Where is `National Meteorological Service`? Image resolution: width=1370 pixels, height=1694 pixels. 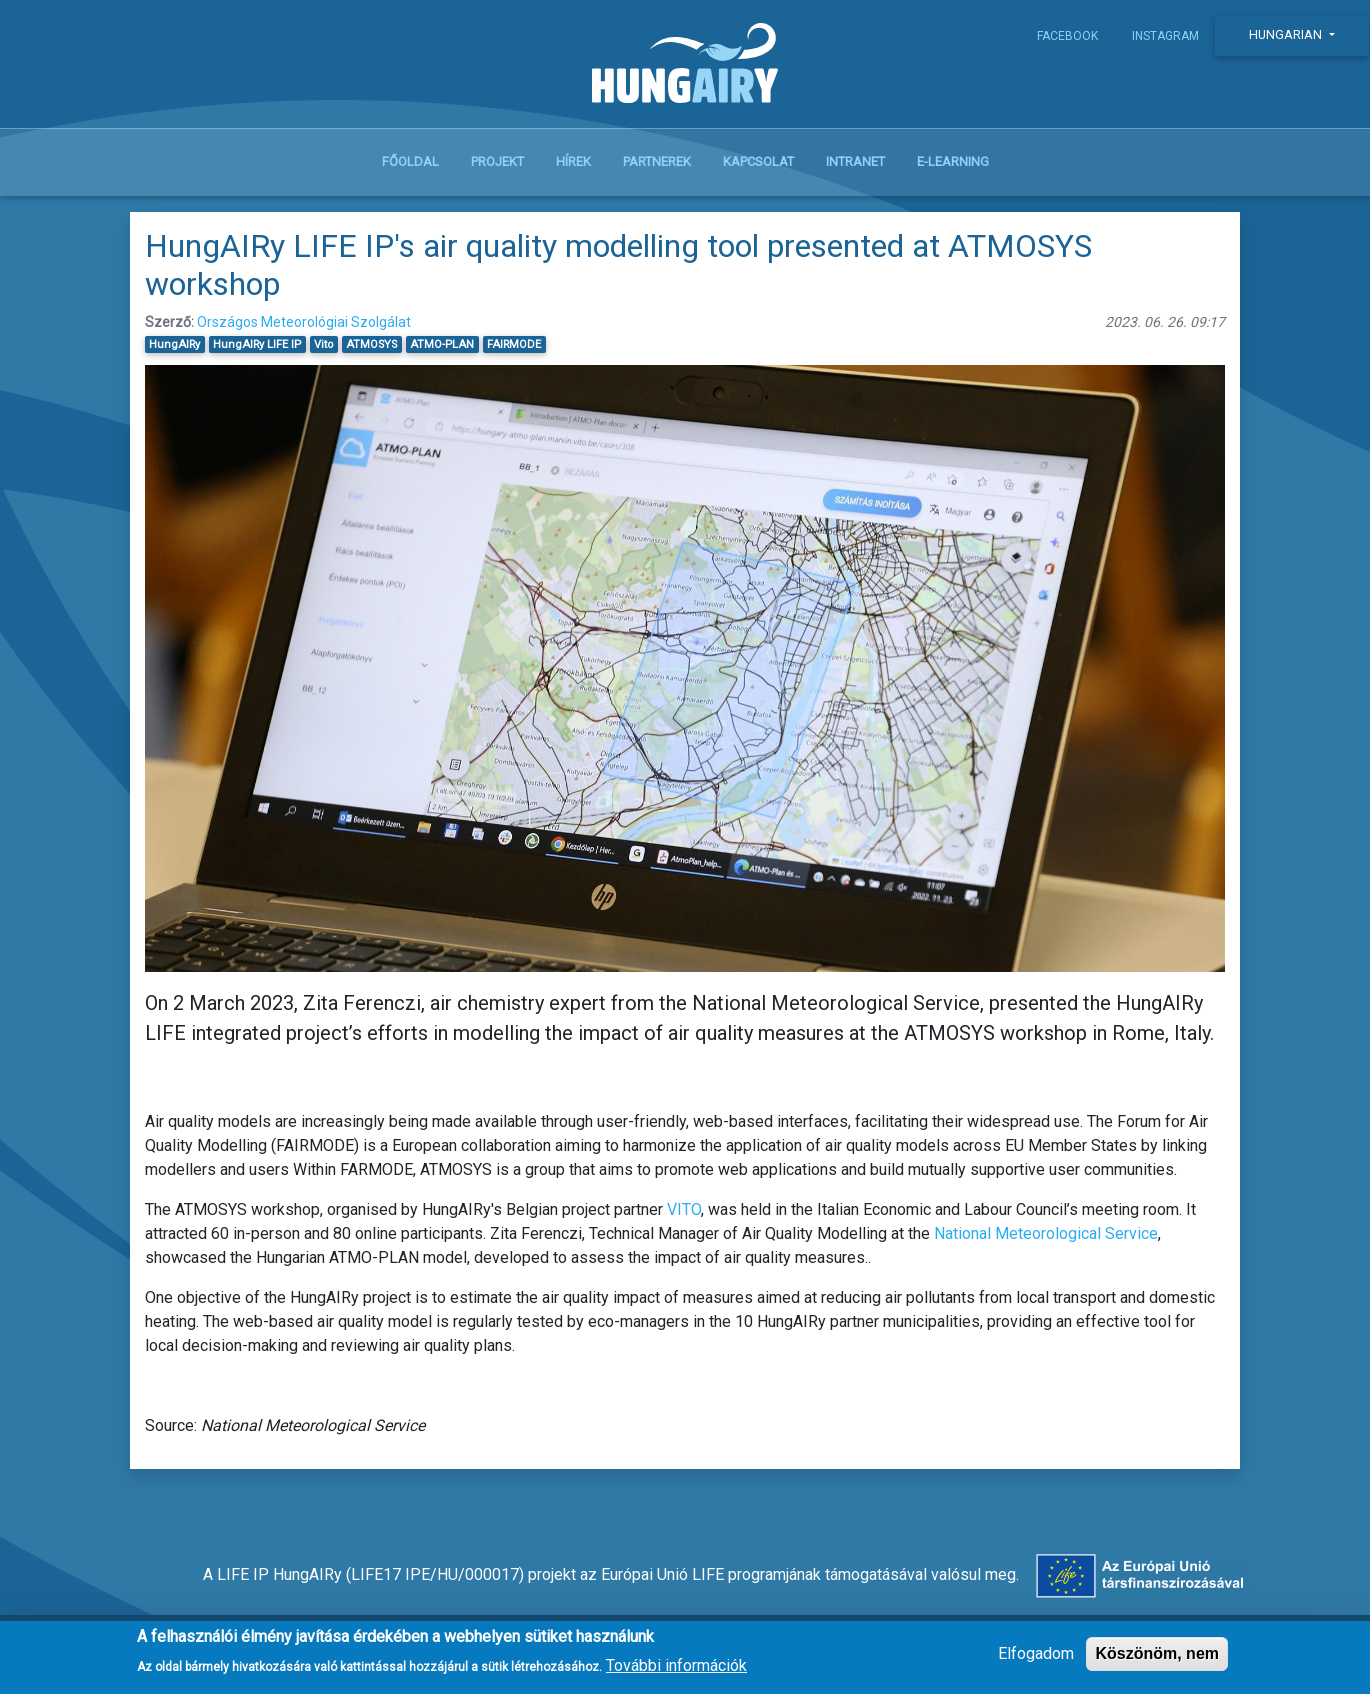 National Meteorological Service is located at coordinates (1046, 1233).